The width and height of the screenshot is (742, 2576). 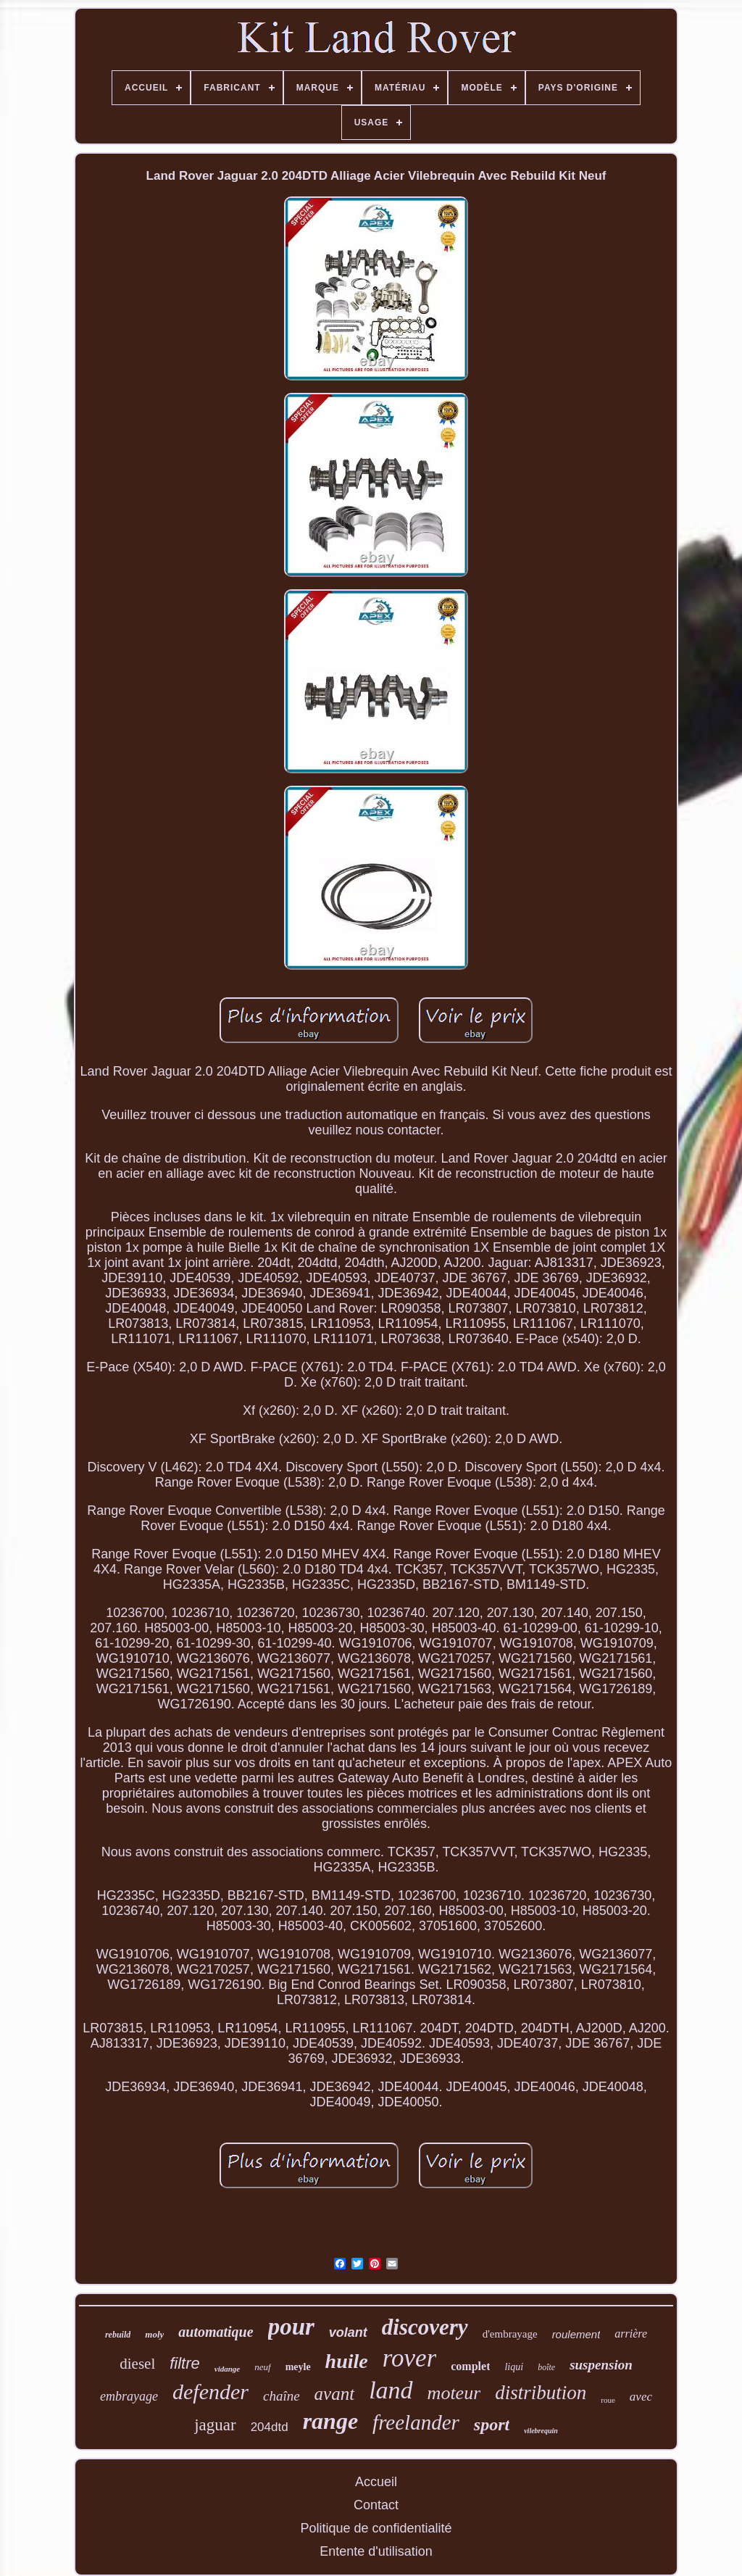 I want to click on liqui, so click(x=513, y=2366).